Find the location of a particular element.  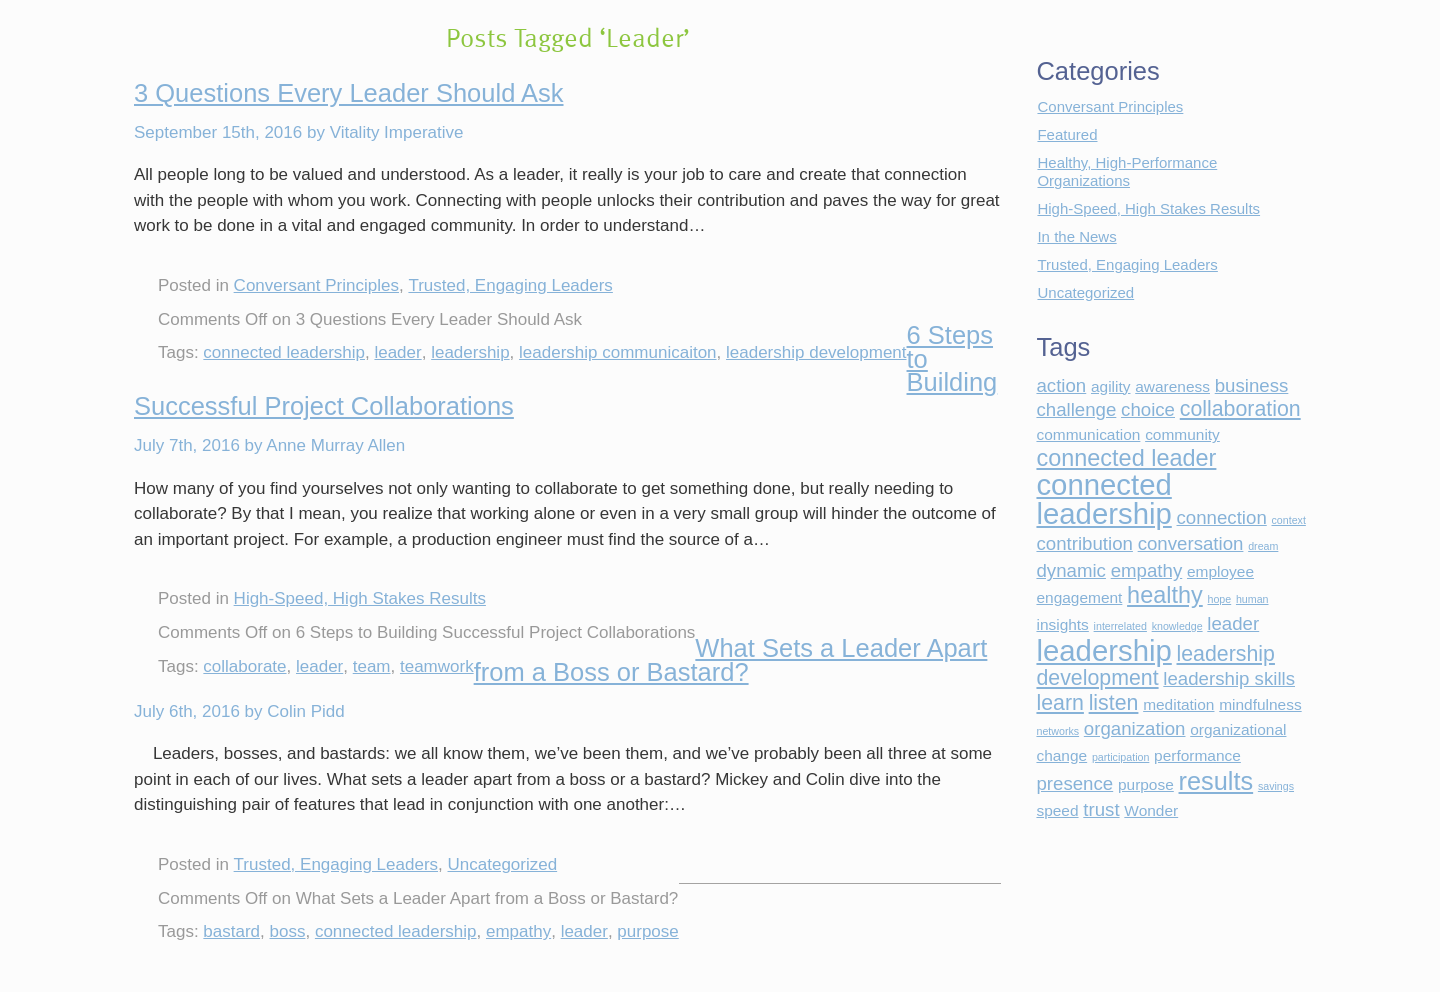

Trusted, Engaging Leaders is located at coordinates (510, 285).